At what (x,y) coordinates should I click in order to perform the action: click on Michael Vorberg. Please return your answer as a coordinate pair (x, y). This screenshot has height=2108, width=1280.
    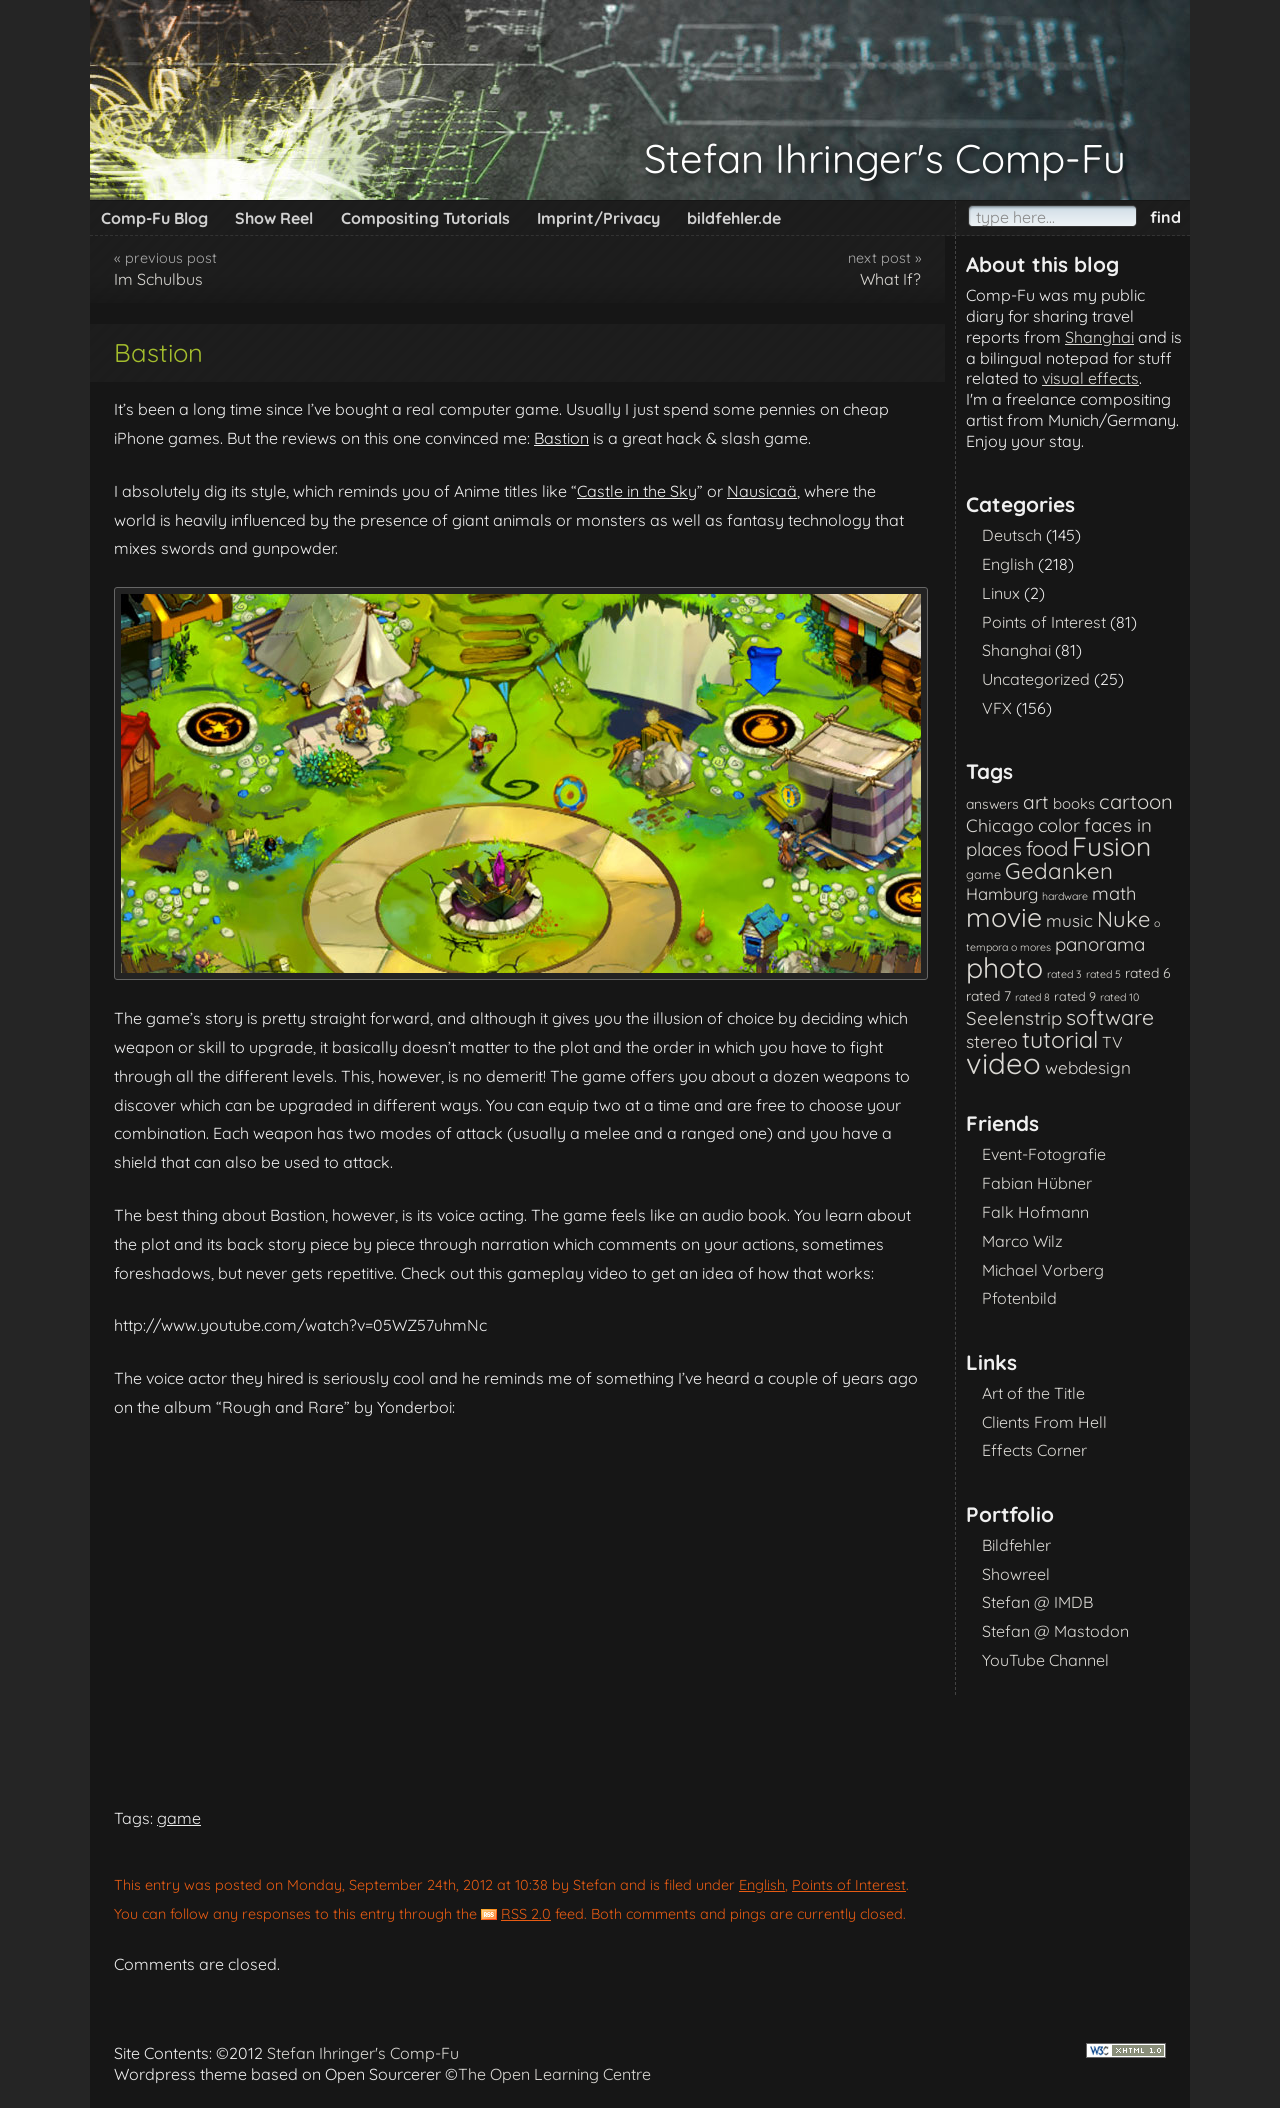
    Looking at the image, I should click on (1043, 1270).